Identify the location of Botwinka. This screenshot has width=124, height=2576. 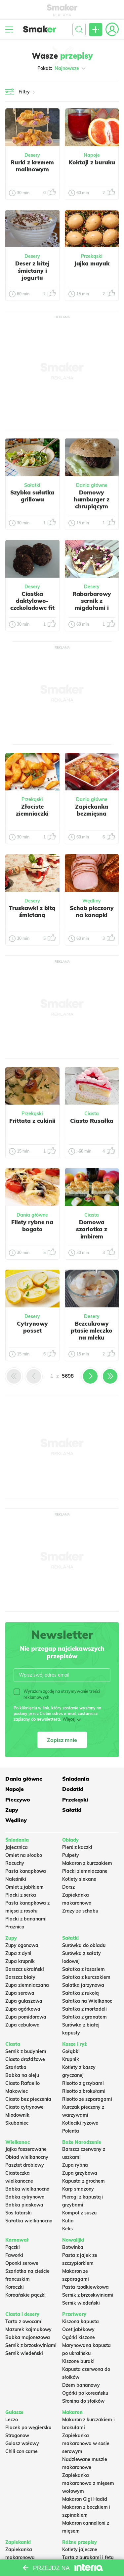
(72, 2247).